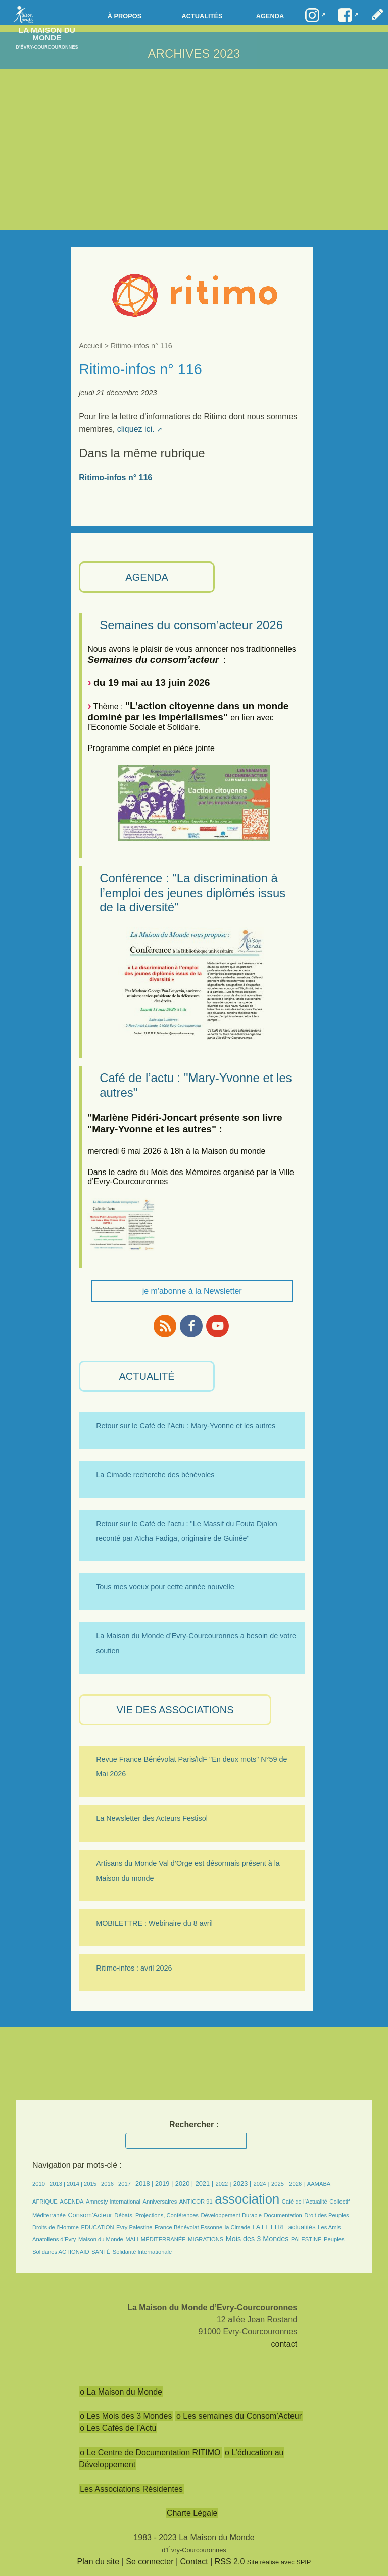  Describe the element at coordinates (194, 2124) in the screenshot. I see `Rechercher :` at that location.